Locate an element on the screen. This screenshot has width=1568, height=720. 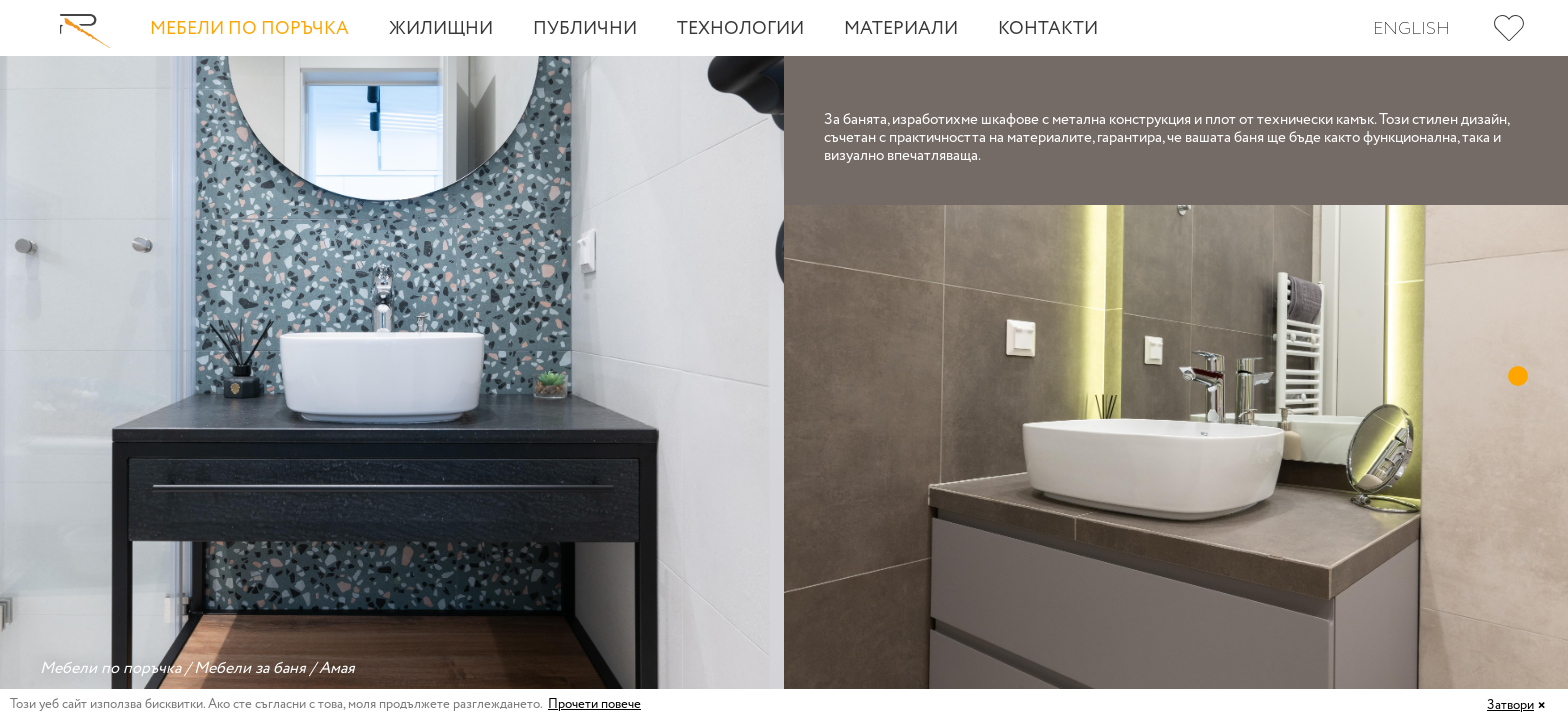
Прочети повече is located at coordinates (594, 704).